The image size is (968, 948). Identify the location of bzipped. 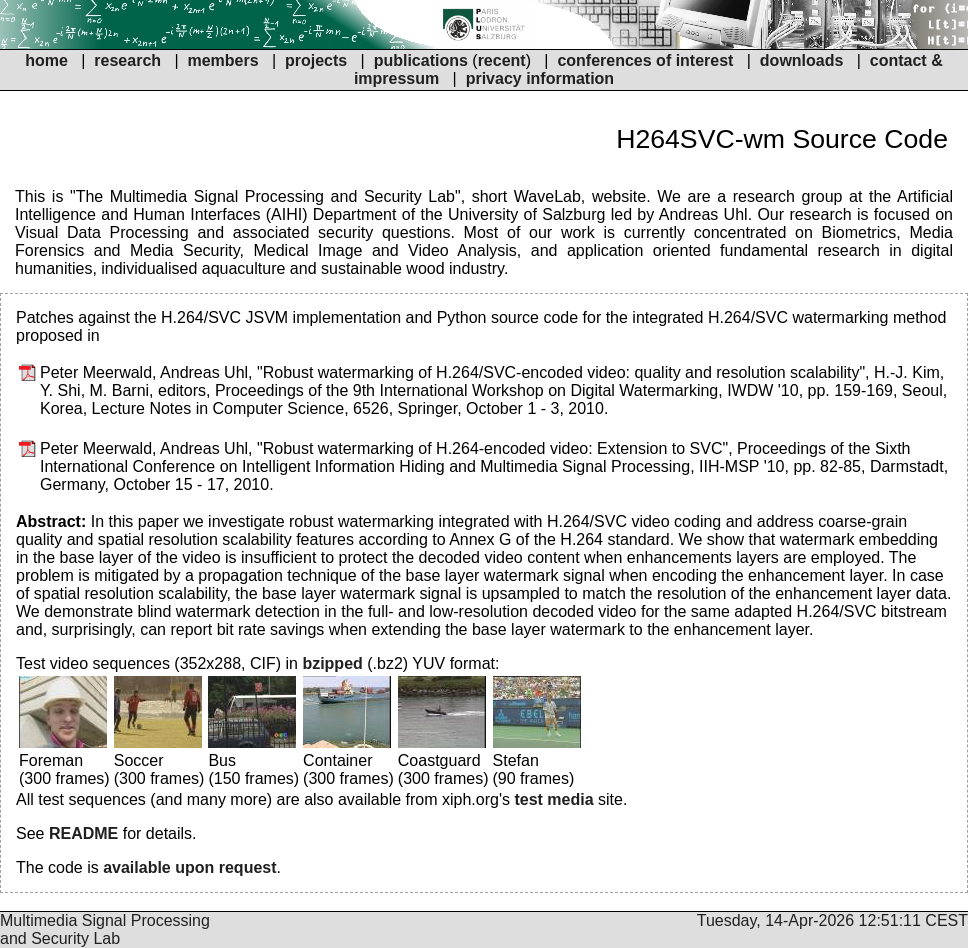
(332, 663).